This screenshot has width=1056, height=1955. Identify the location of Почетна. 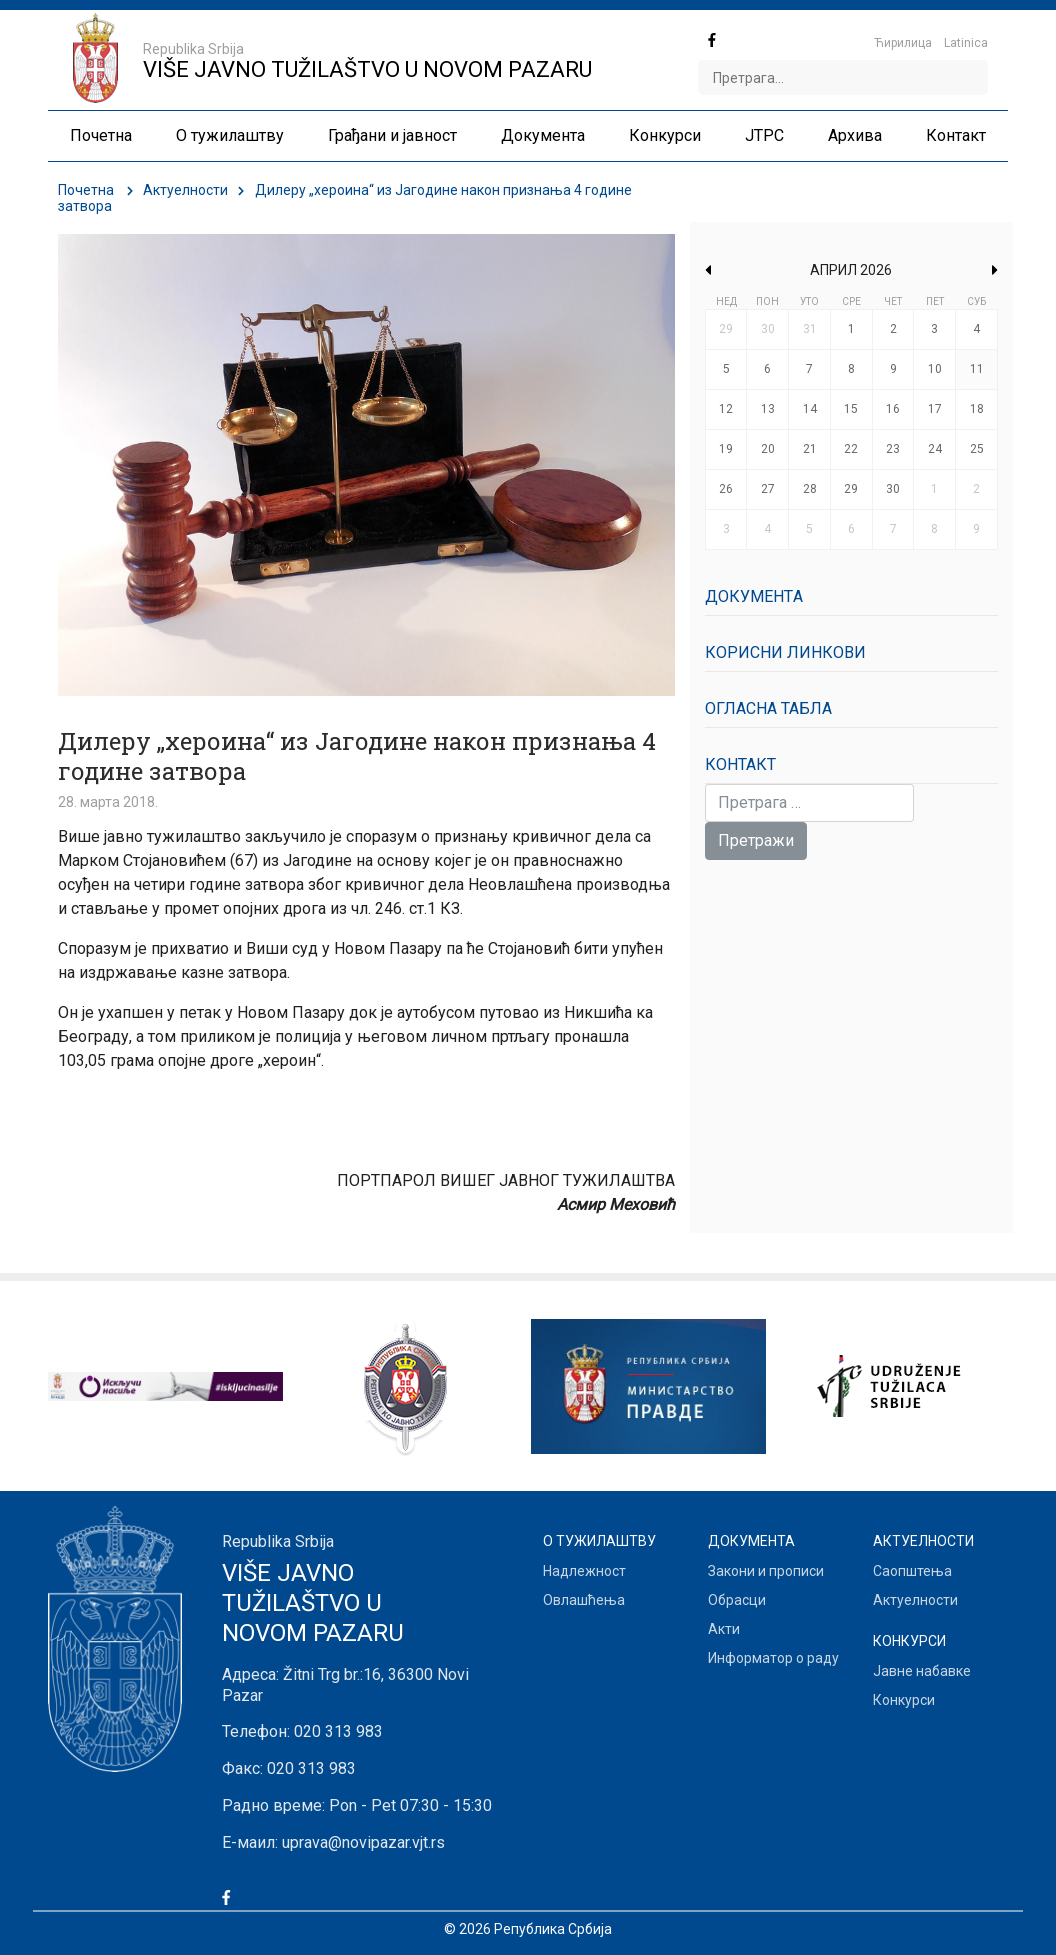
(86, 190).